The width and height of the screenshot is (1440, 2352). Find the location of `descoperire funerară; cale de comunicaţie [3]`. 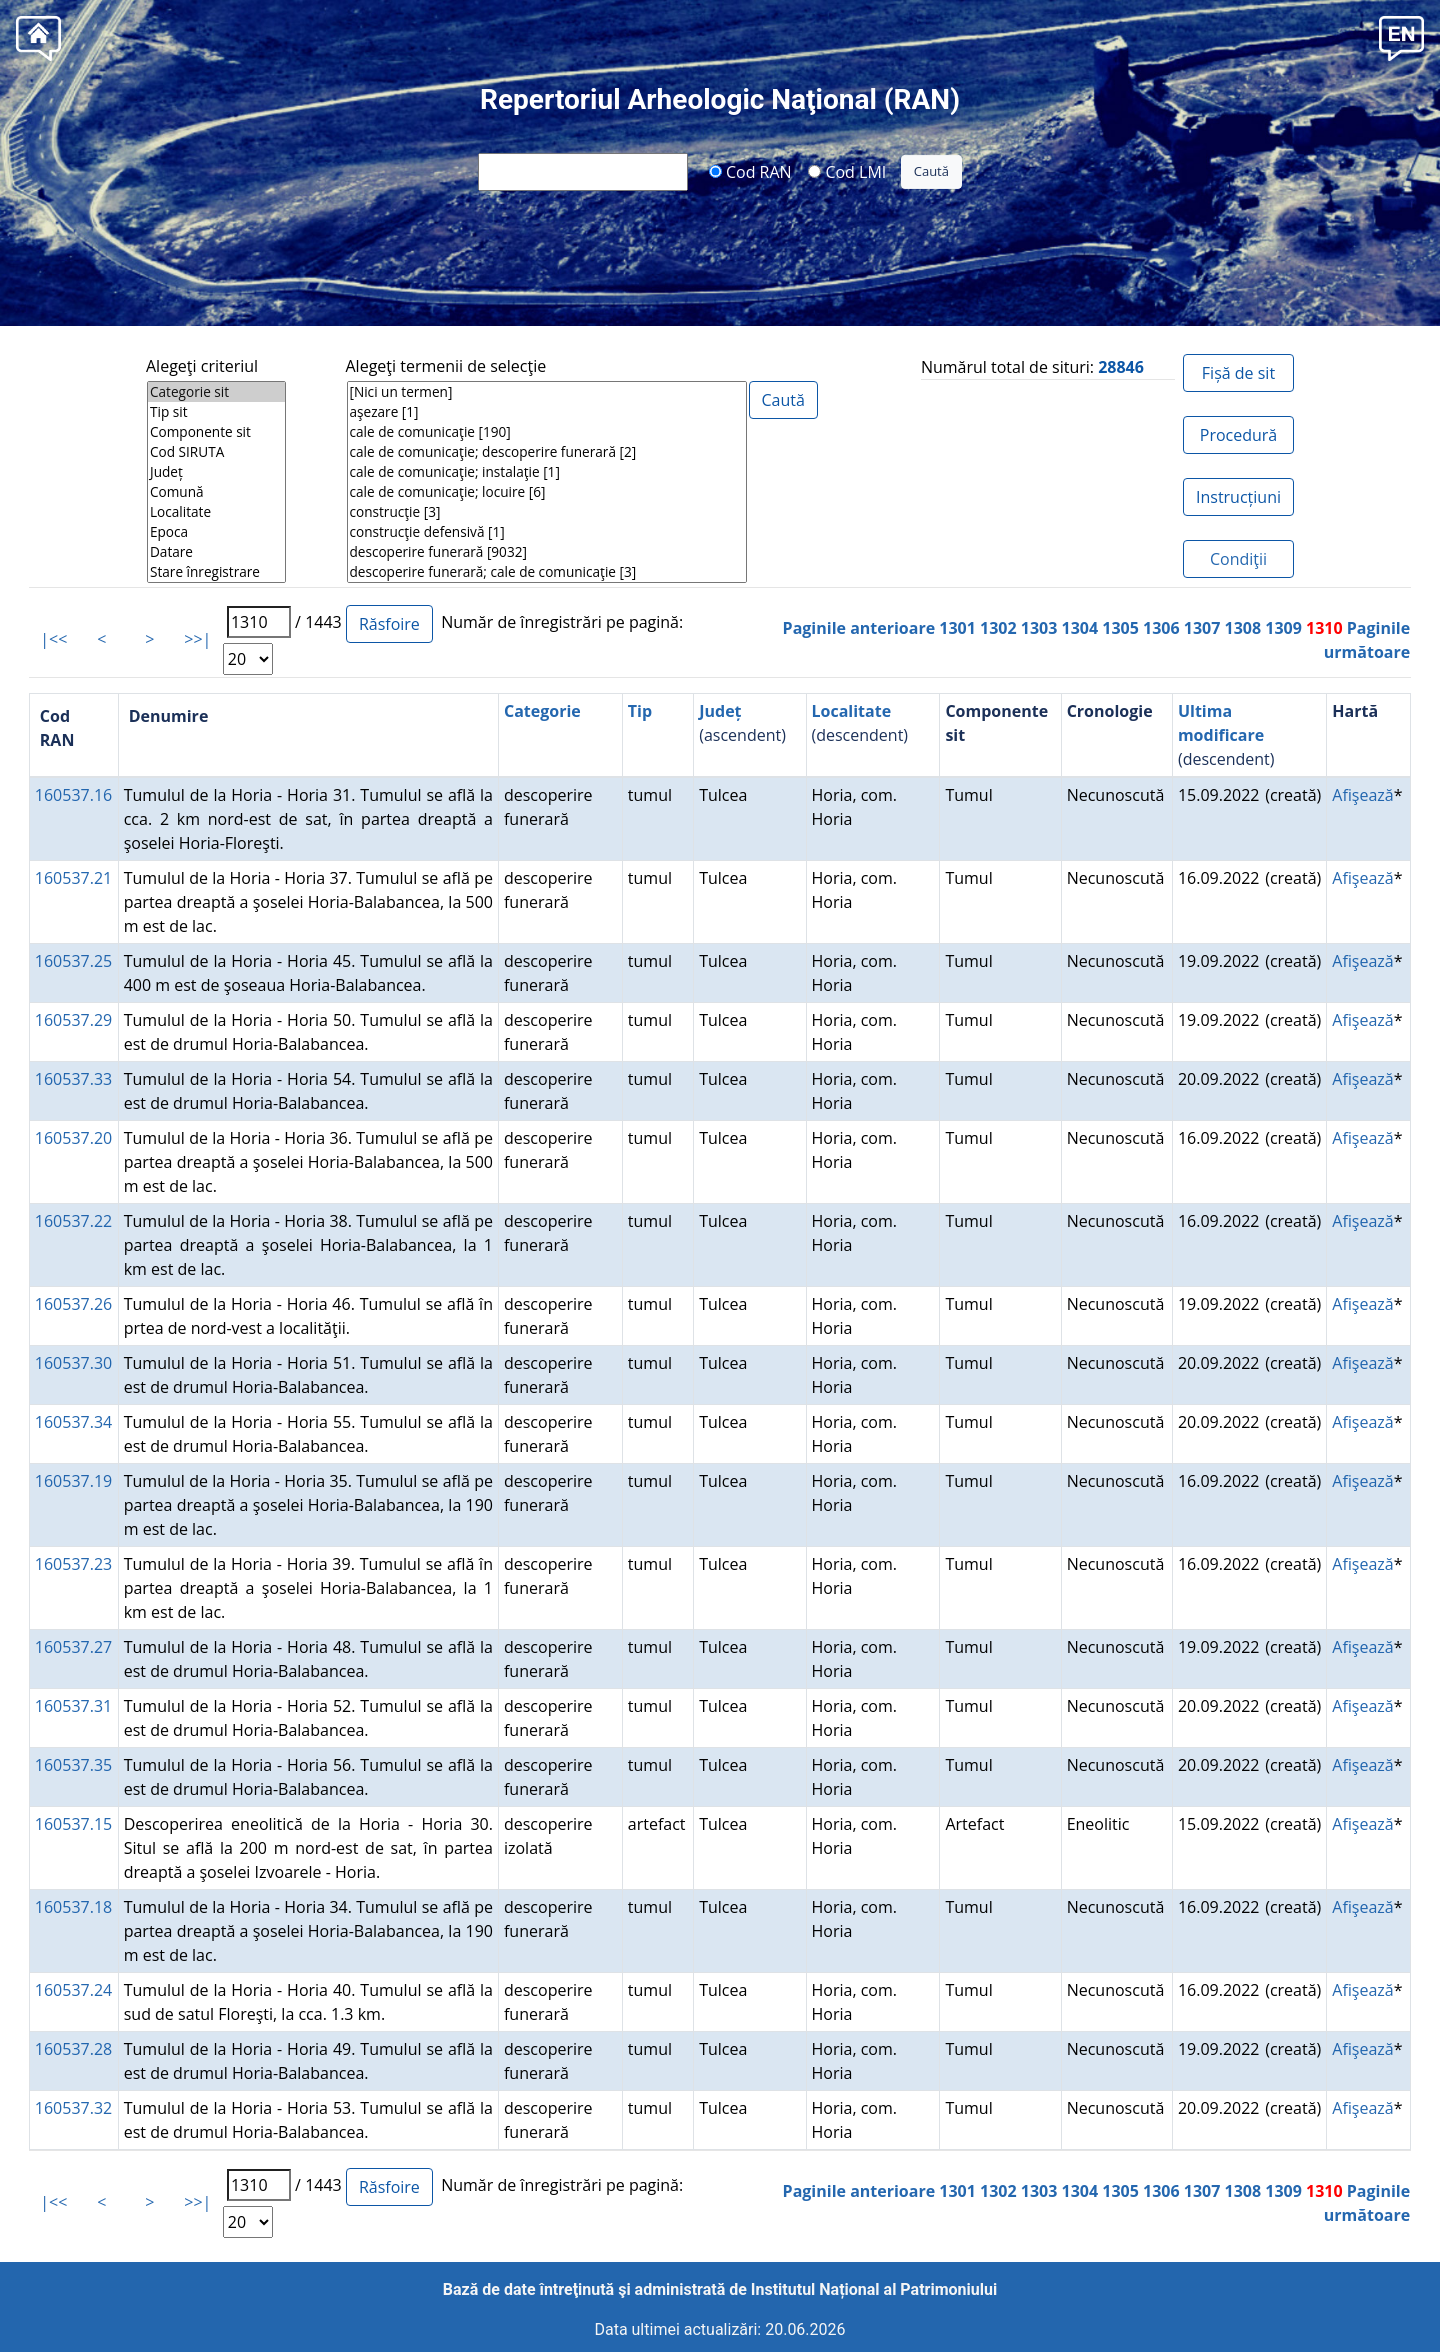

descoperire funerară; cale de comunicaţie [3] is located at coordinates (547, 572).